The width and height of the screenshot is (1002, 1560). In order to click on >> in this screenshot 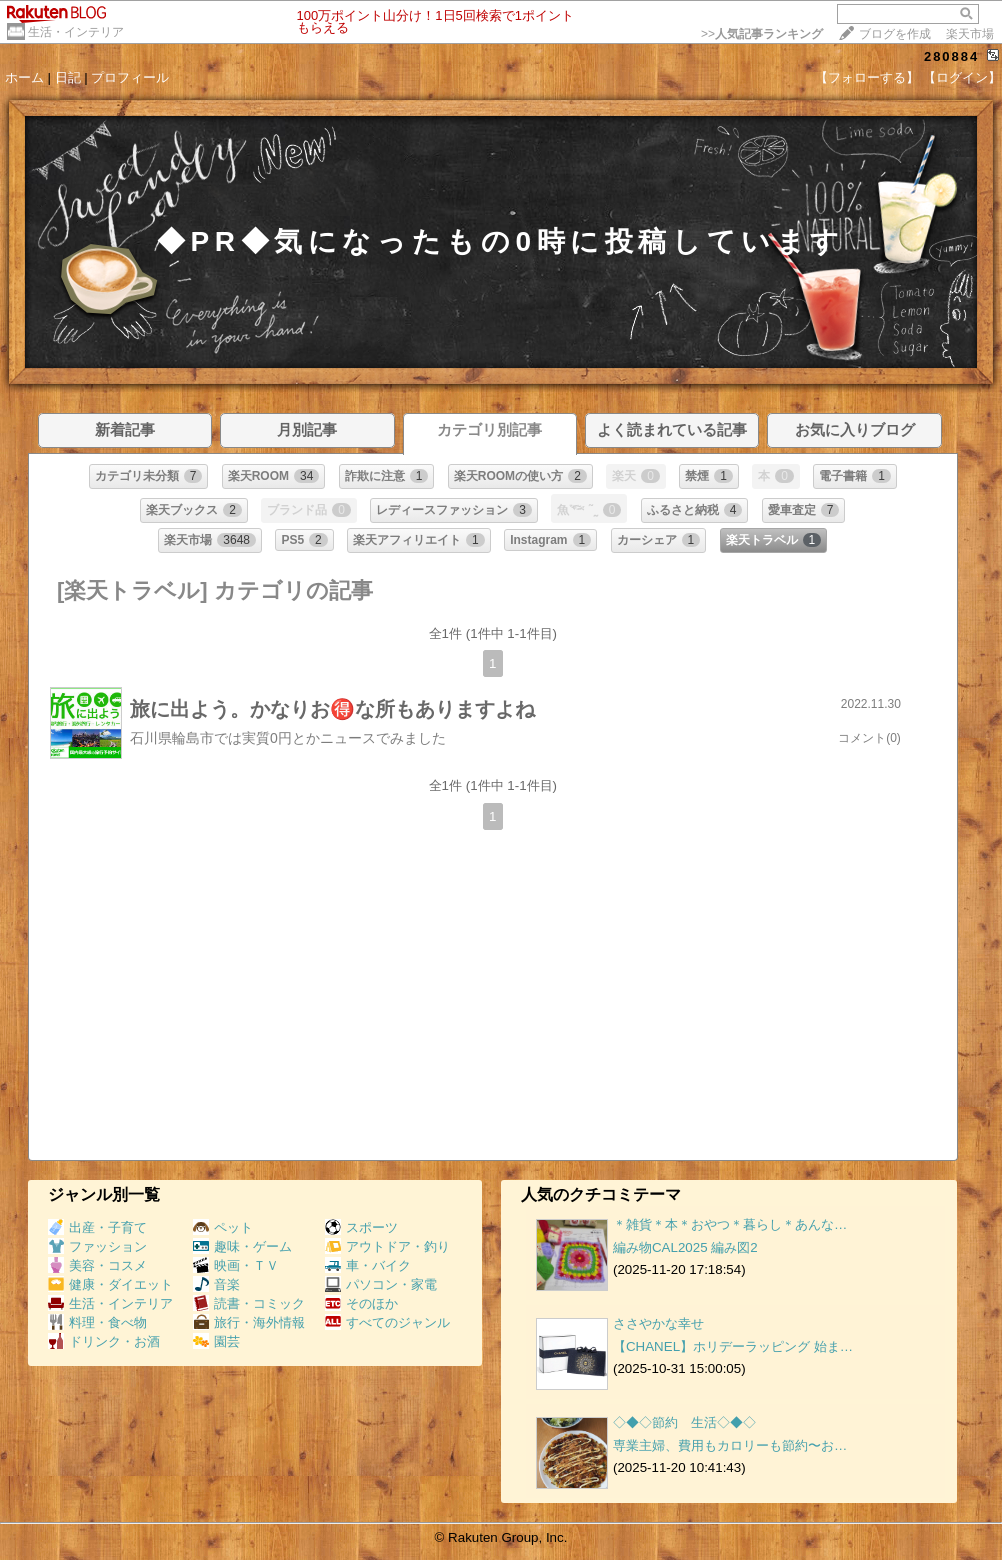, I will do `click(762, 34)`.